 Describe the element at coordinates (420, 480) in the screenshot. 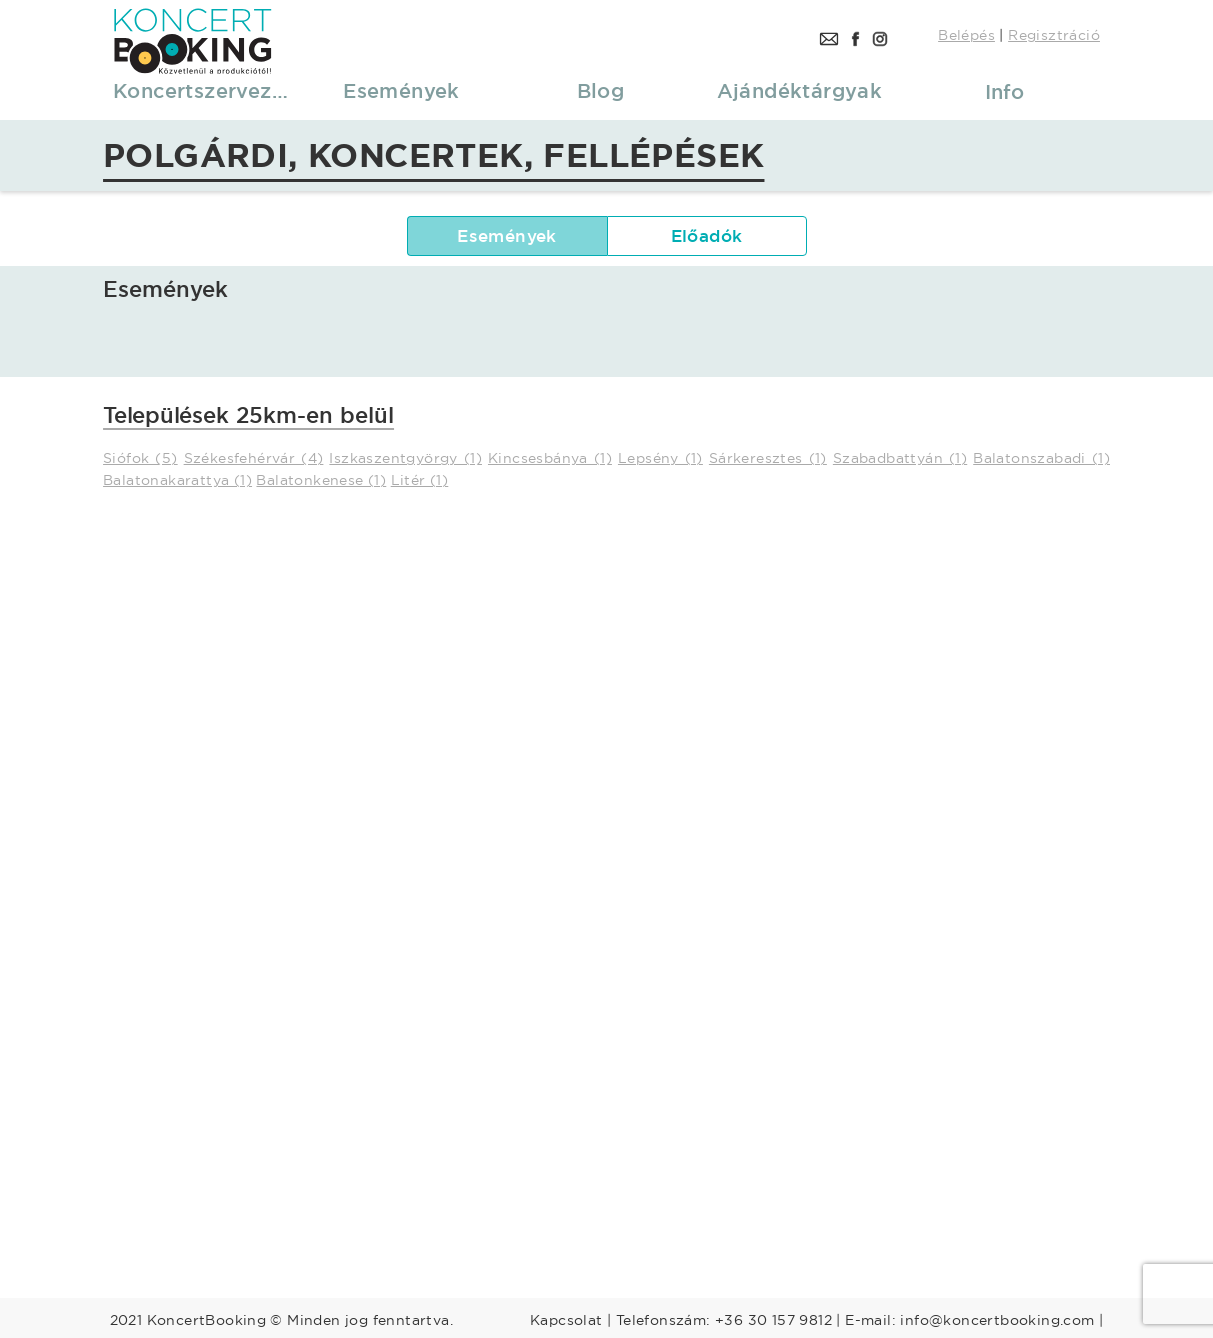

I see `Litér (1)` at that location.